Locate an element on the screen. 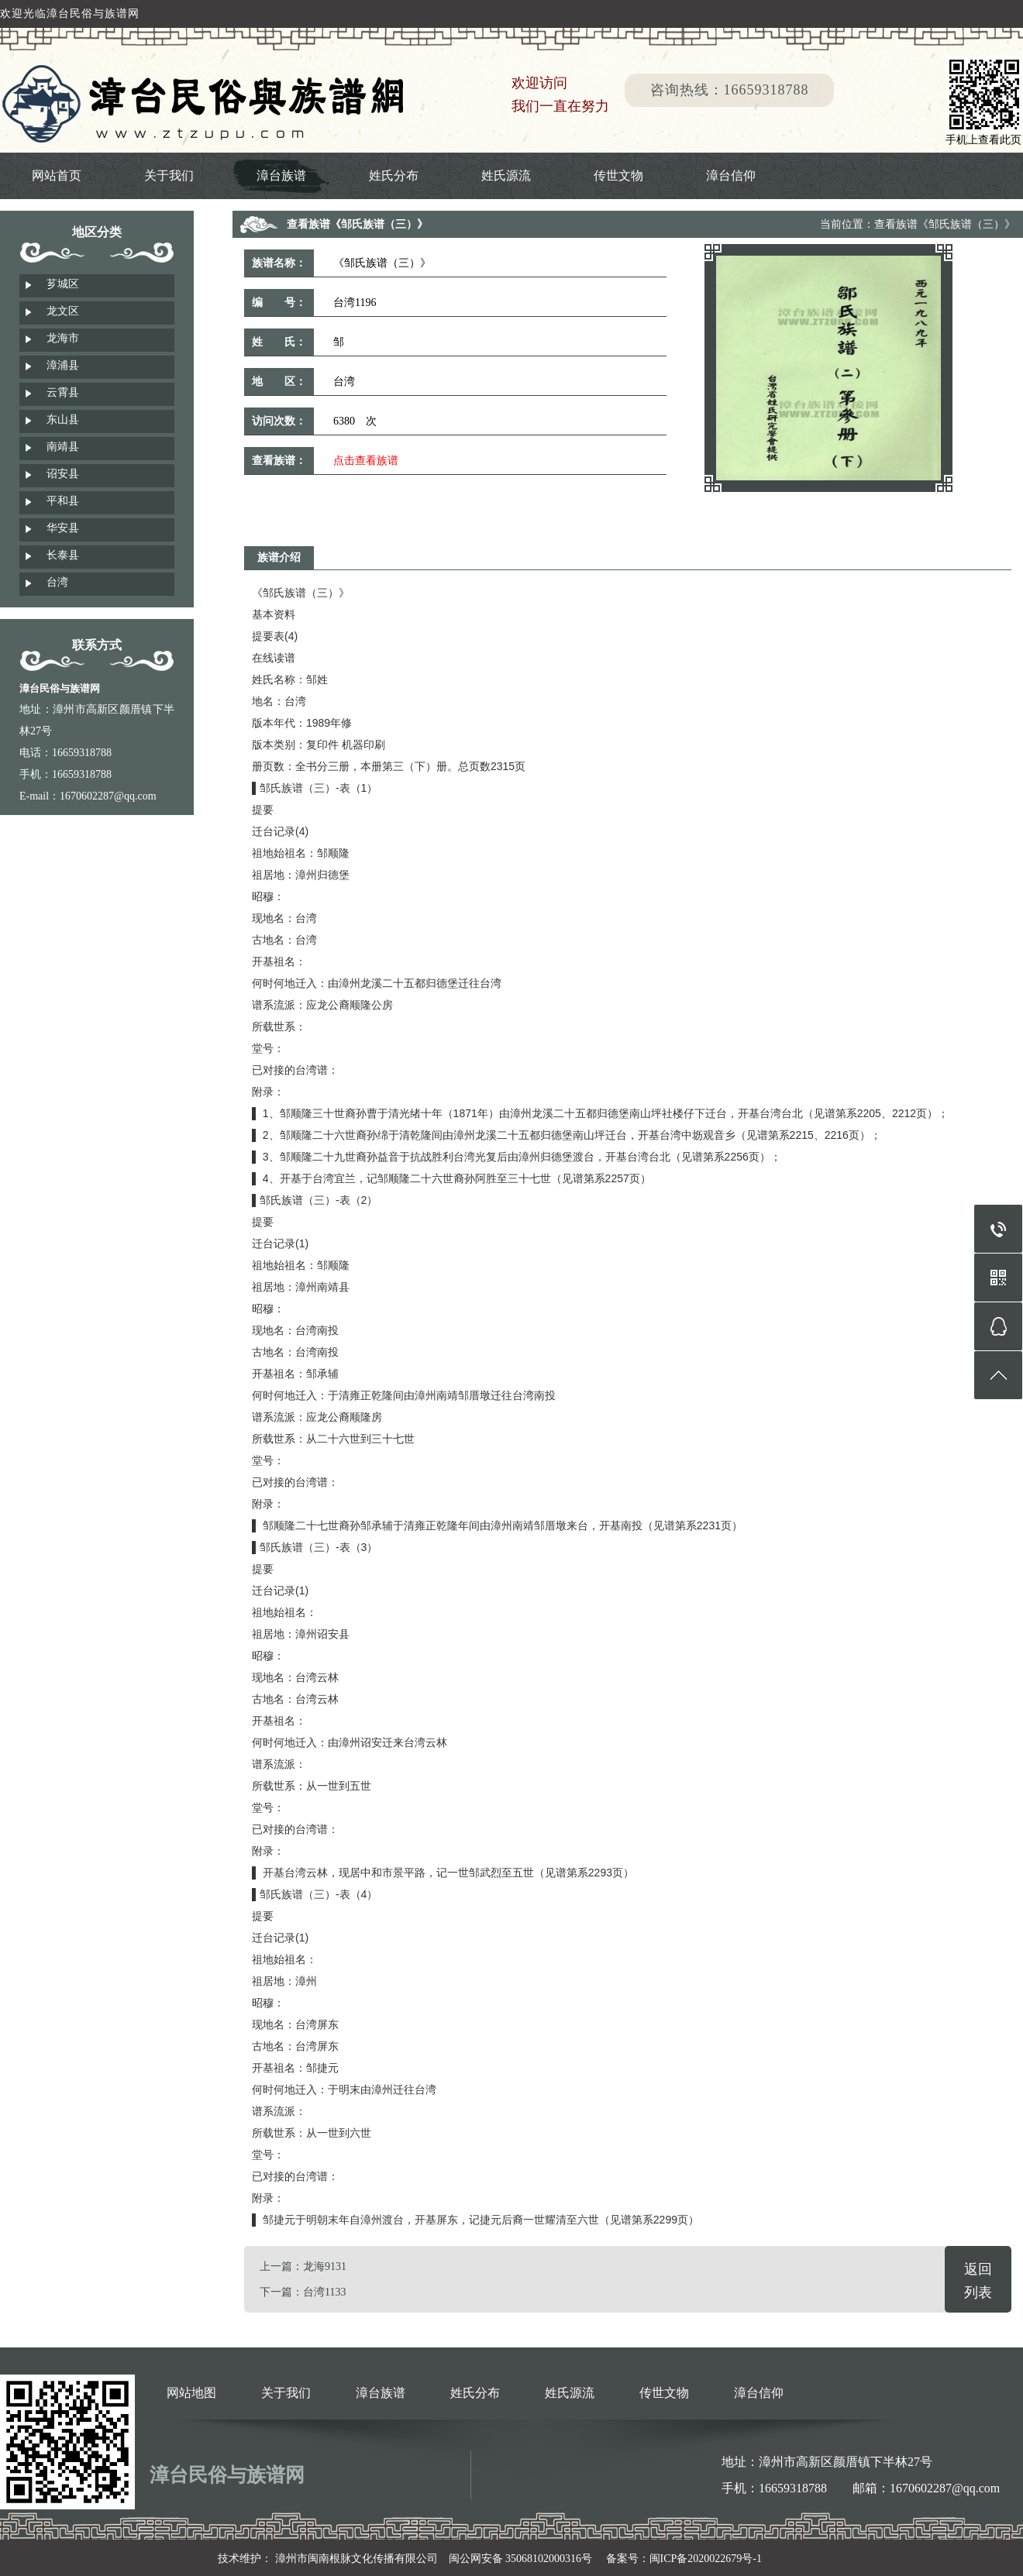 The width and height of the screenshot is (1023, 2576). 龙海市 is located at coordinates (62, 338).